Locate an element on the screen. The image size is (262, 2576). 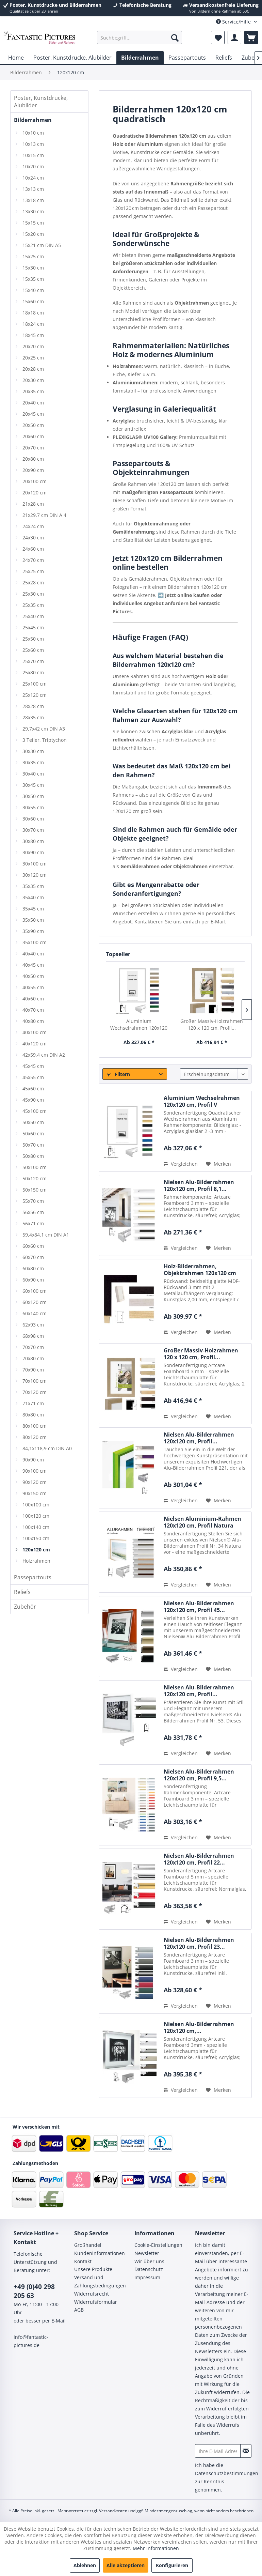
40x40 cm is located at coordinates (33, 953).